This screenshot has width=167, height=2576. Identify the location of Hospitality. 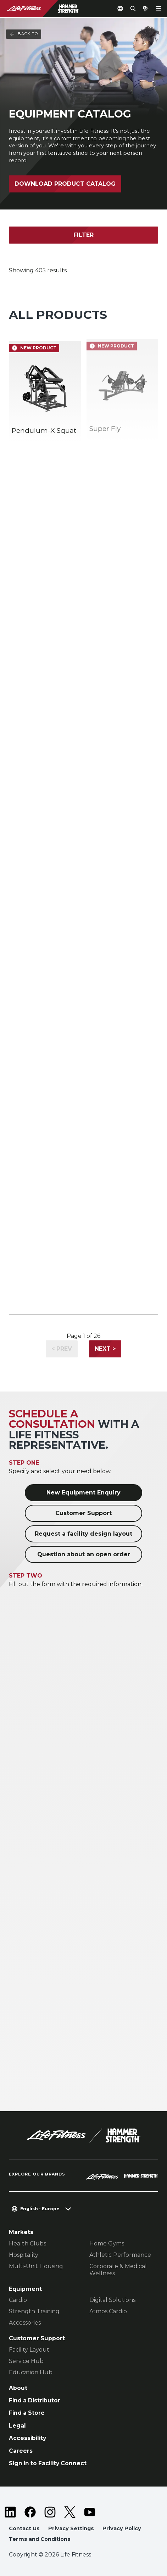
(23, 2254).